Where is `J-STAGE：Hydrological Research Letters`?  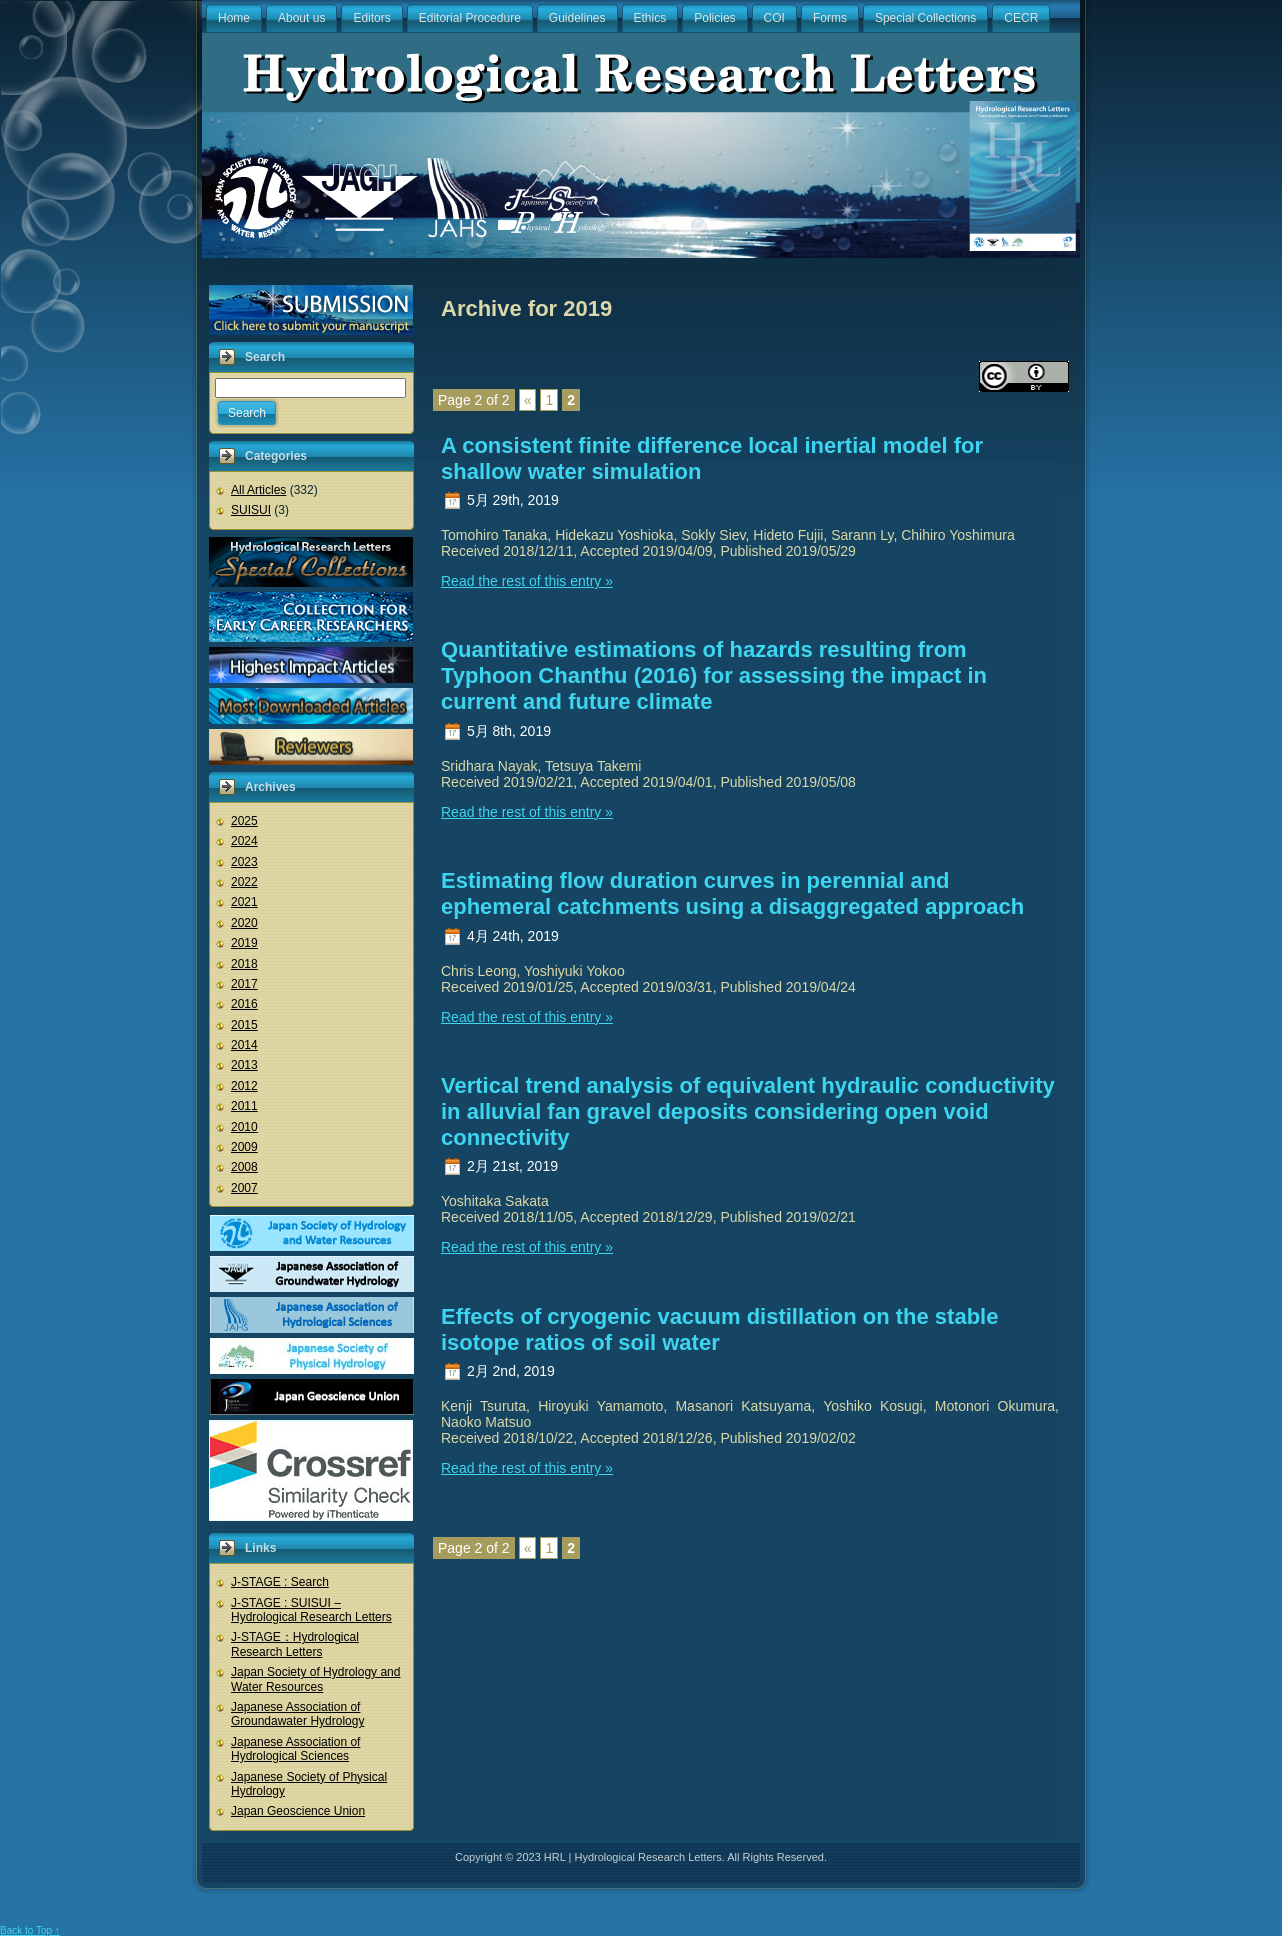 J-STAGE：Hydrological Research Letters is located at coordinates (295, 1644).